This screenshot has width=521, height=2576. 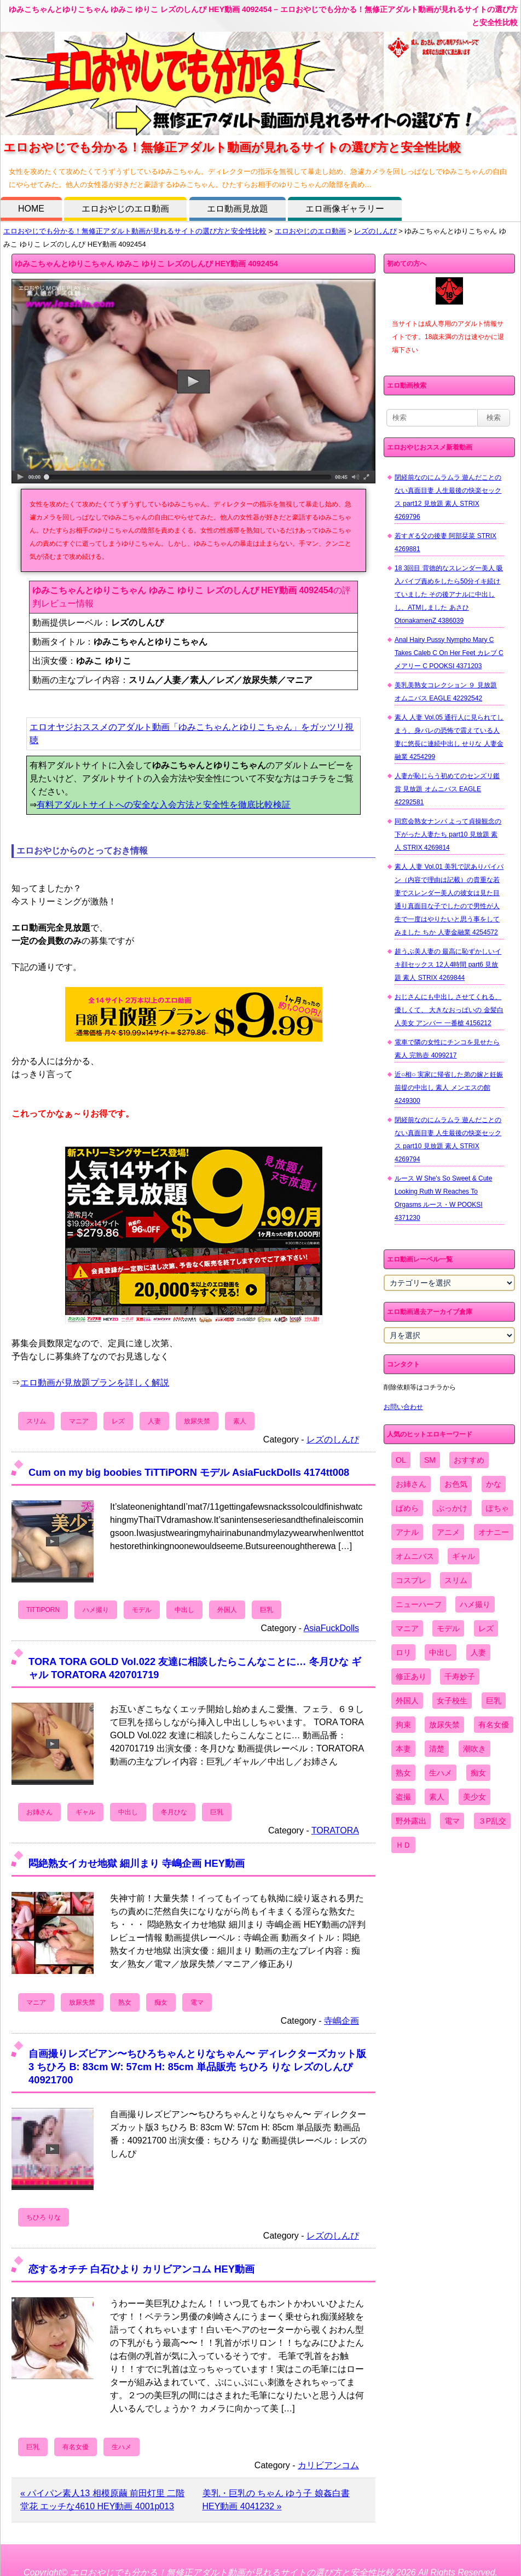 I want to click on エロ画像ギャラリー, so click(x=344, y=208).